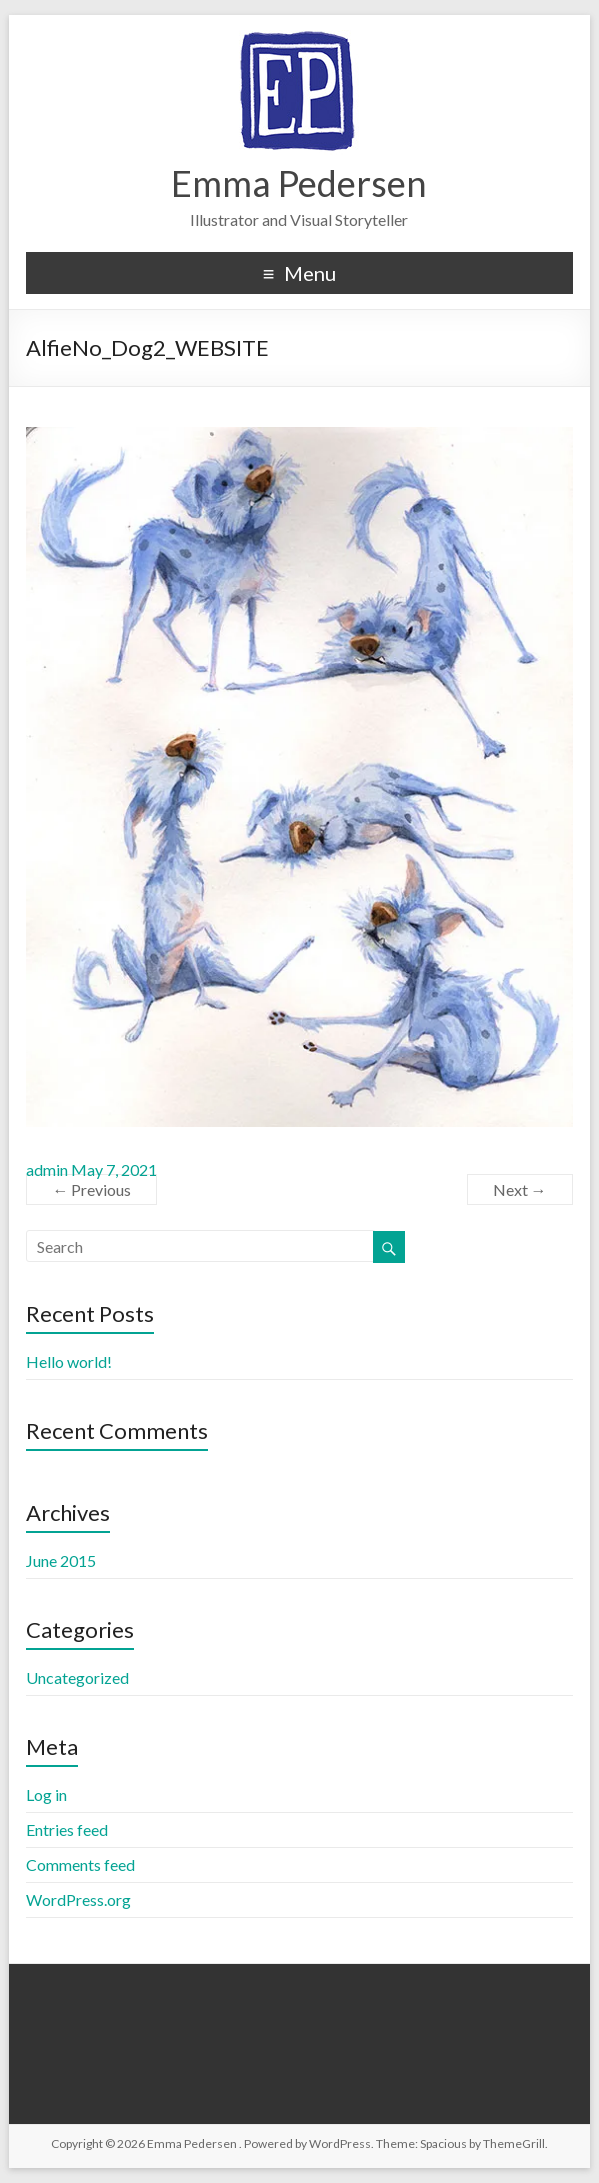  I want to click on Entries feed, so click(67, 1829).